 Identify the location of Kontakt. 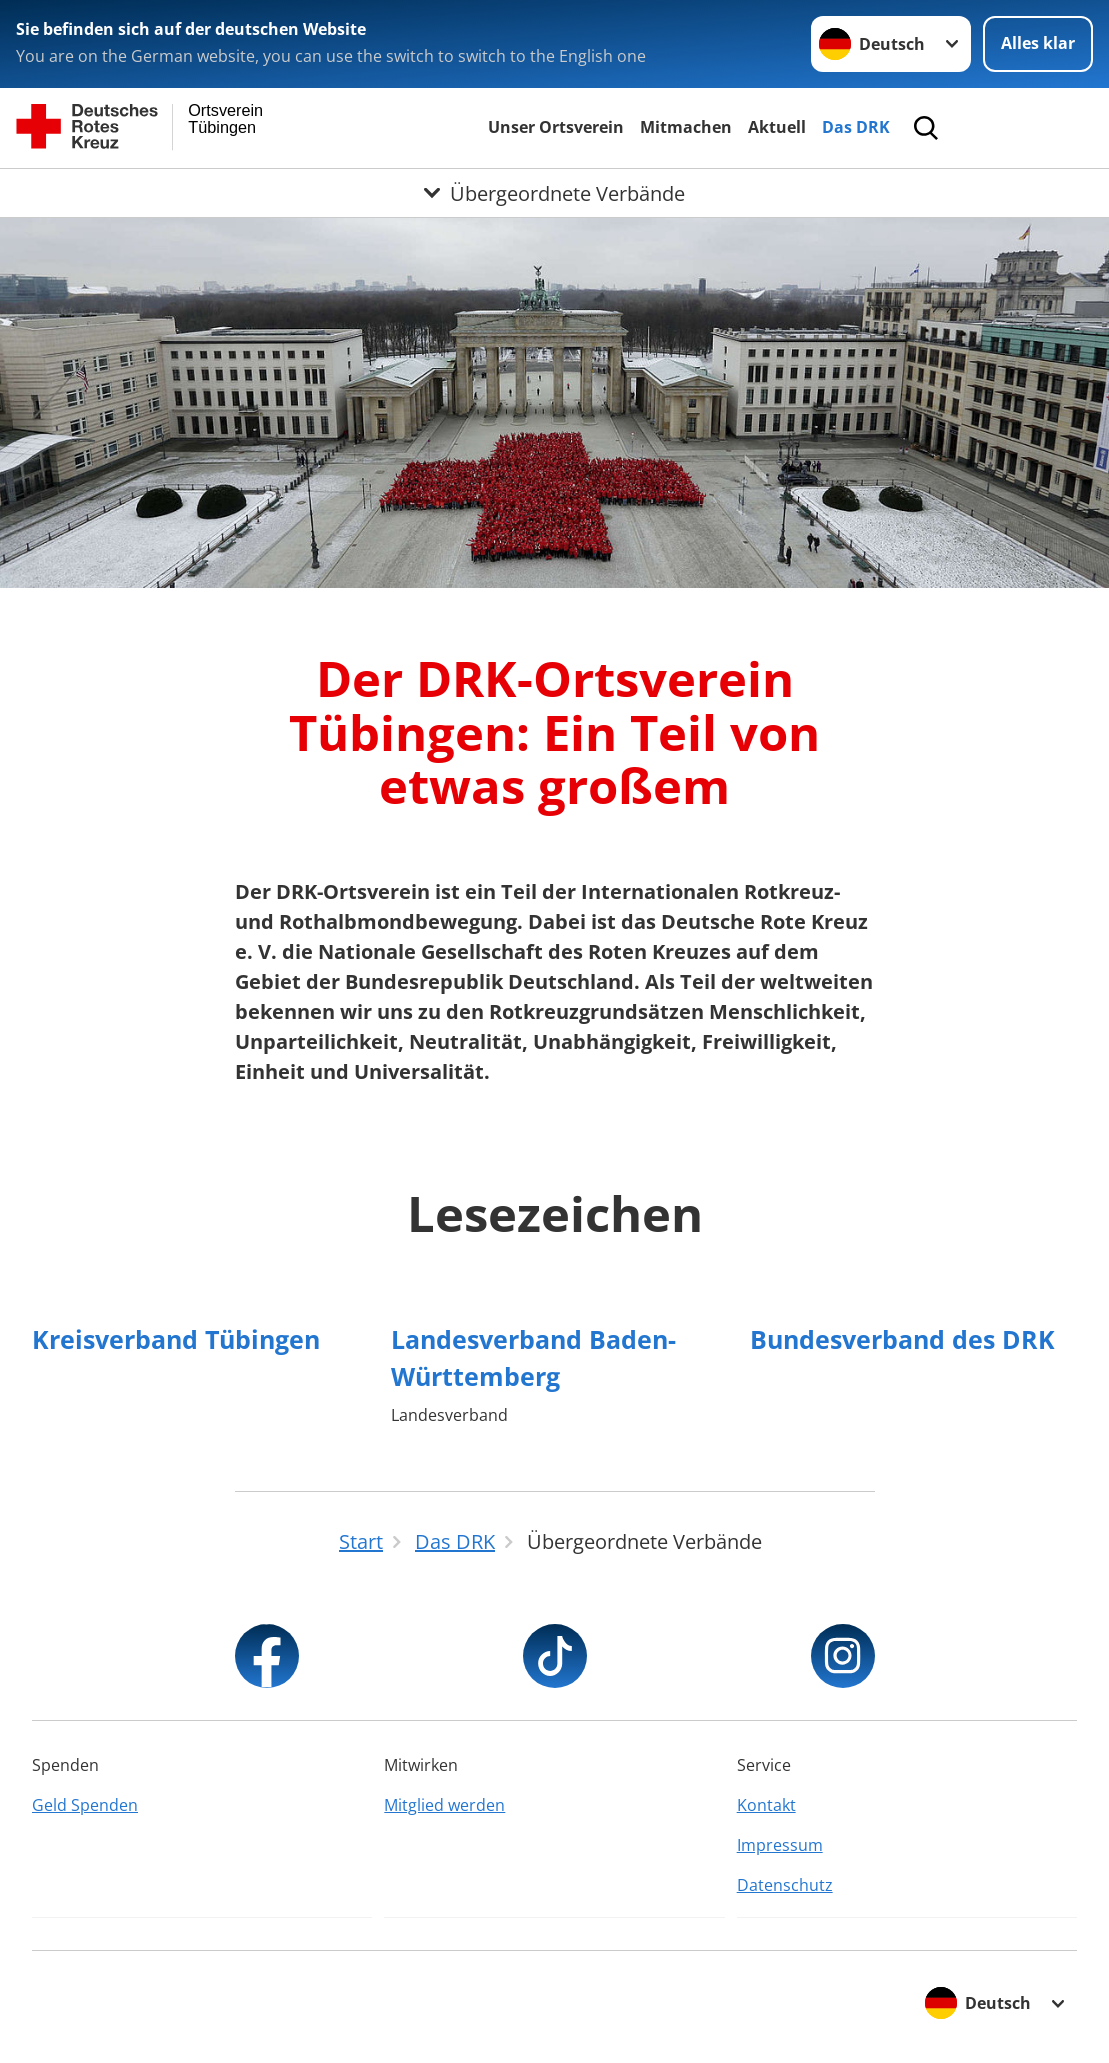
(766, 1805).